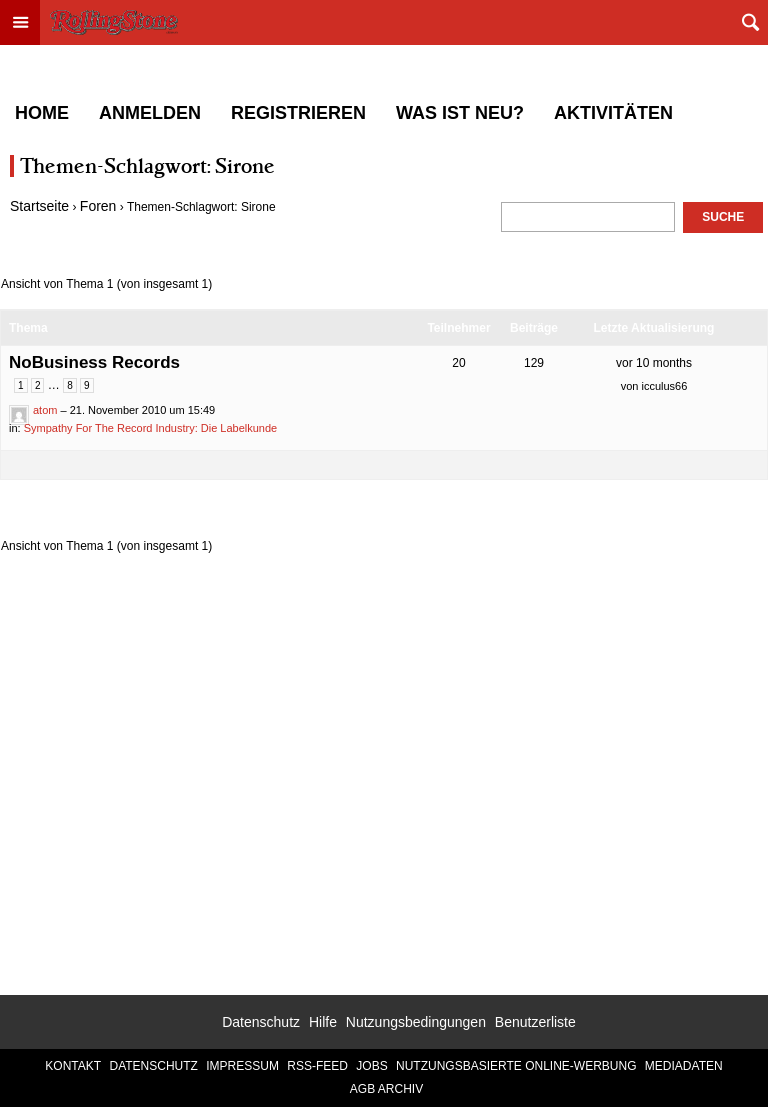 Image resolution: width=768 pixels, height=1107 pixels. What do you see at coordinates (242, 1066) in the screenshot?
I see `Impressum` at bounding box center [242, 1066].